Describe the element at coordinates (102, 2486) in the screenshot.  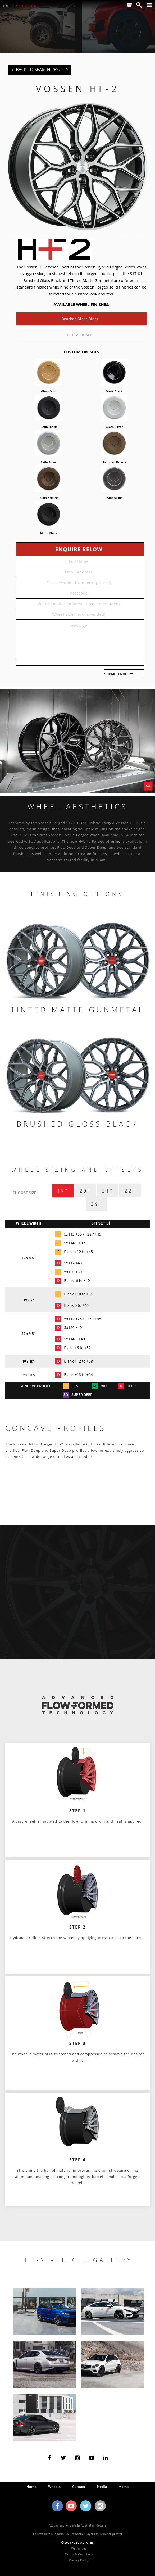
I see `media` at that location.